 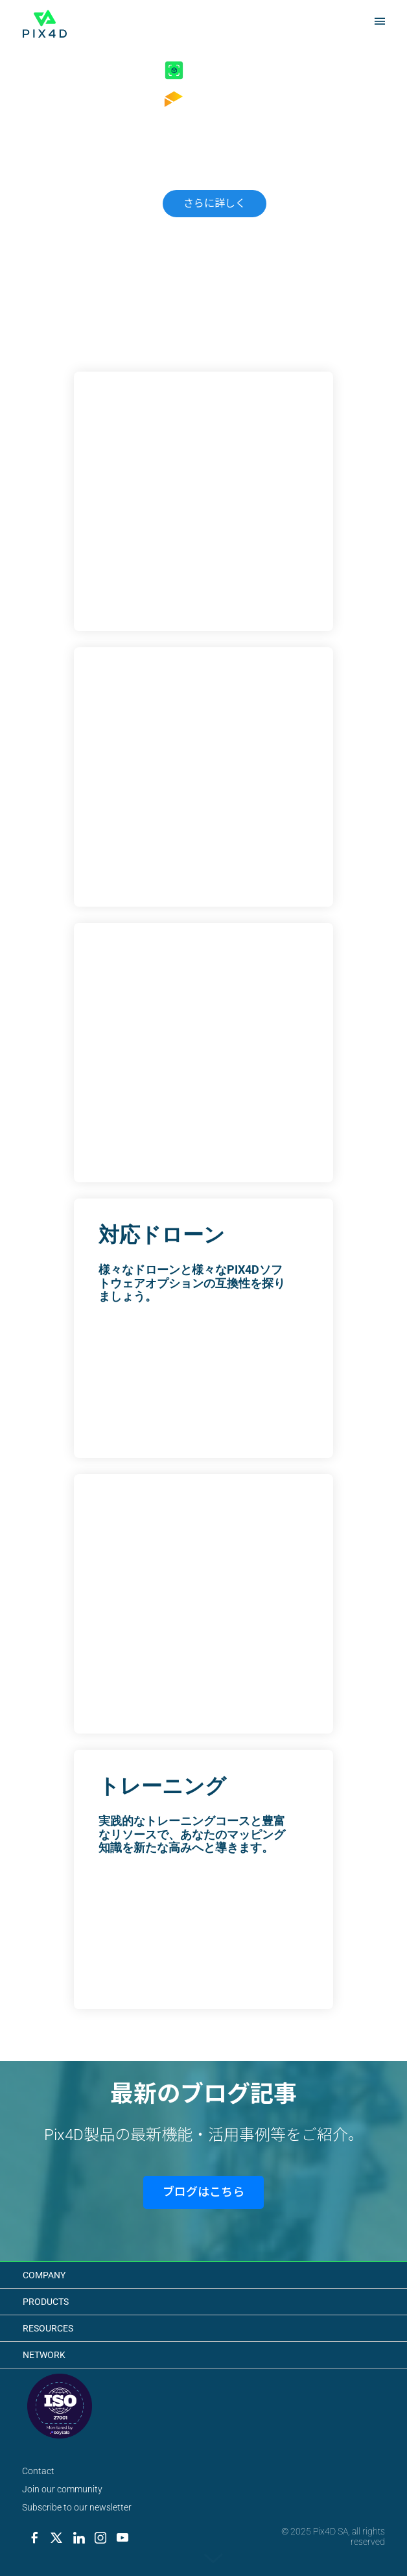 I want to click on さらに詳しく, so click(x=214, y=203).